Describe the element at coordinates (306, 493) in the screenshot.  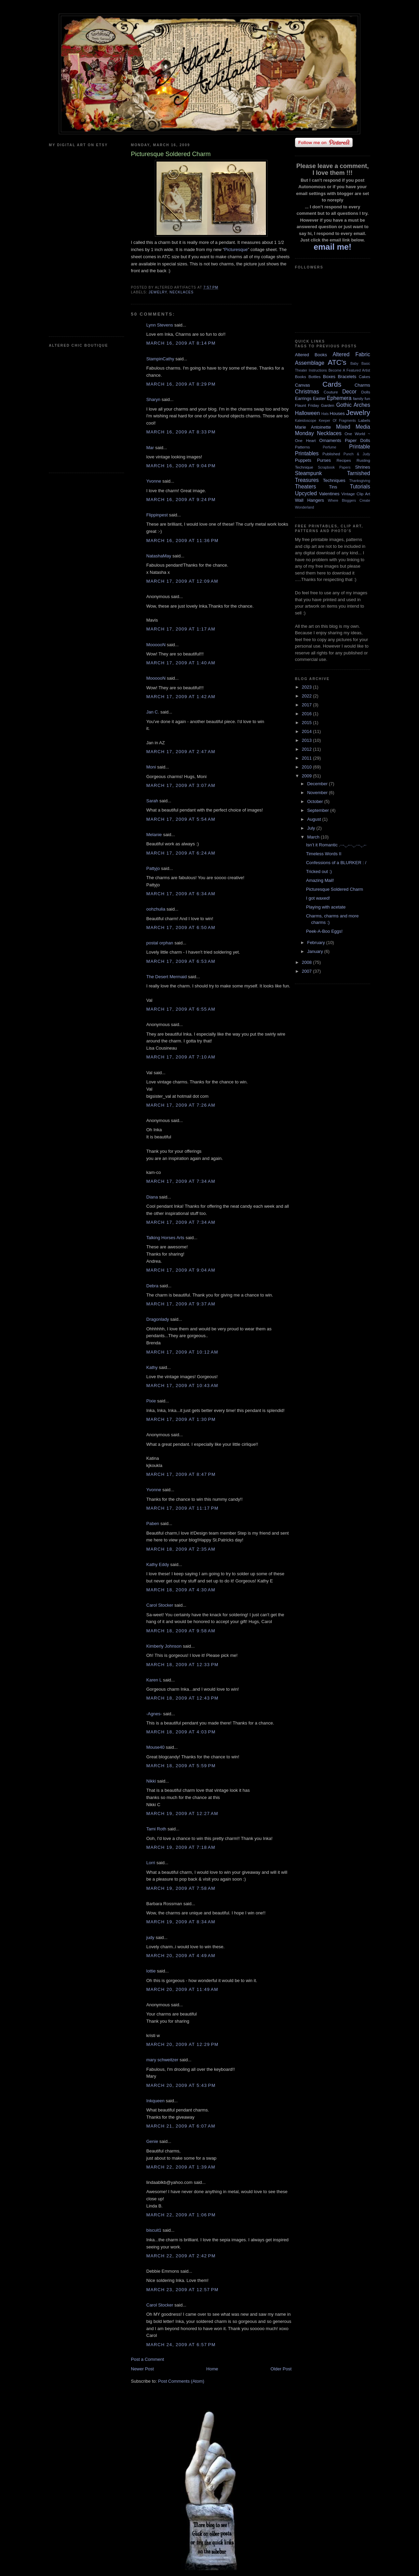
I see `Upcycled` at that location.